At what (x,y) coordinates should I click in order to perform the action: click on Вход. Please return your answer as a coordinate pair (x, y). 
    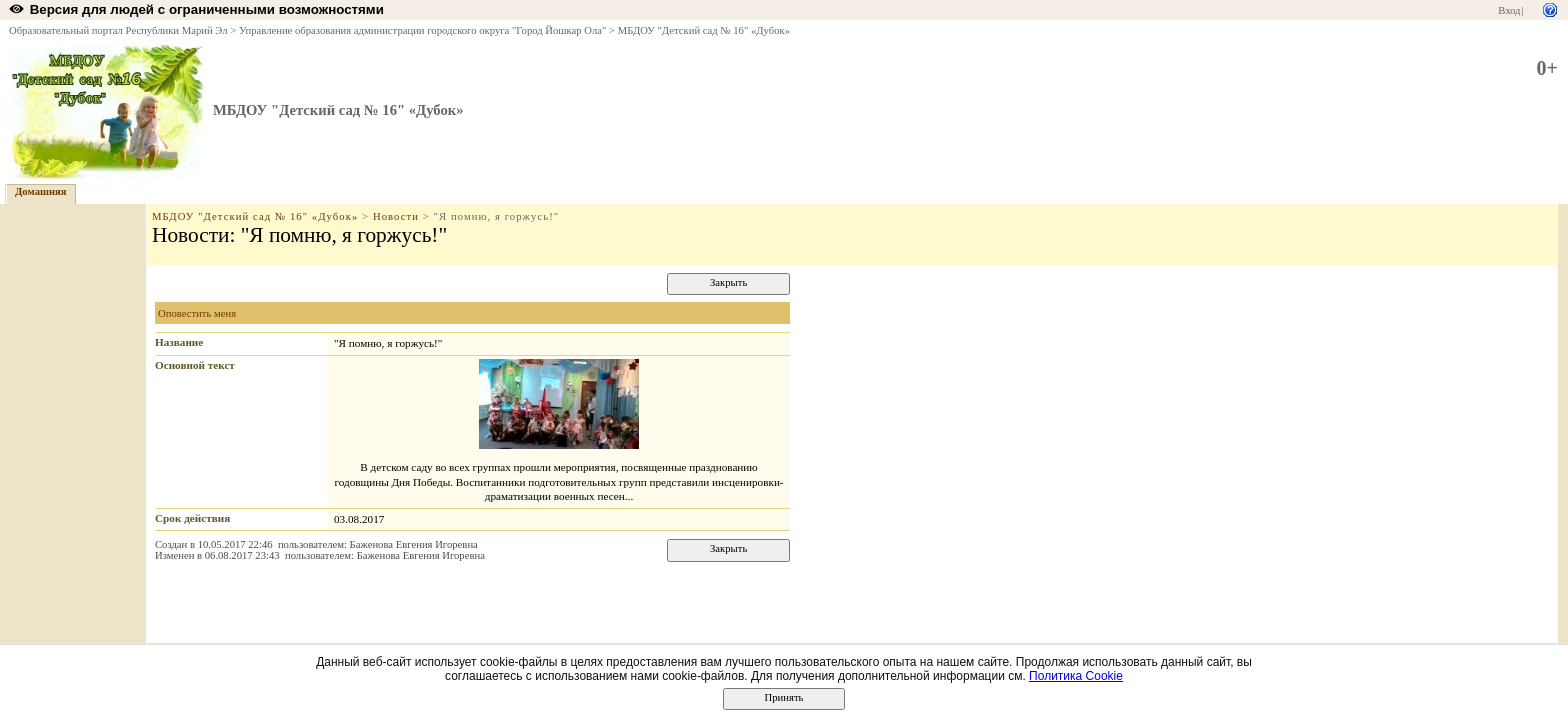
    Looking at the image, I should click on (1509, 10).